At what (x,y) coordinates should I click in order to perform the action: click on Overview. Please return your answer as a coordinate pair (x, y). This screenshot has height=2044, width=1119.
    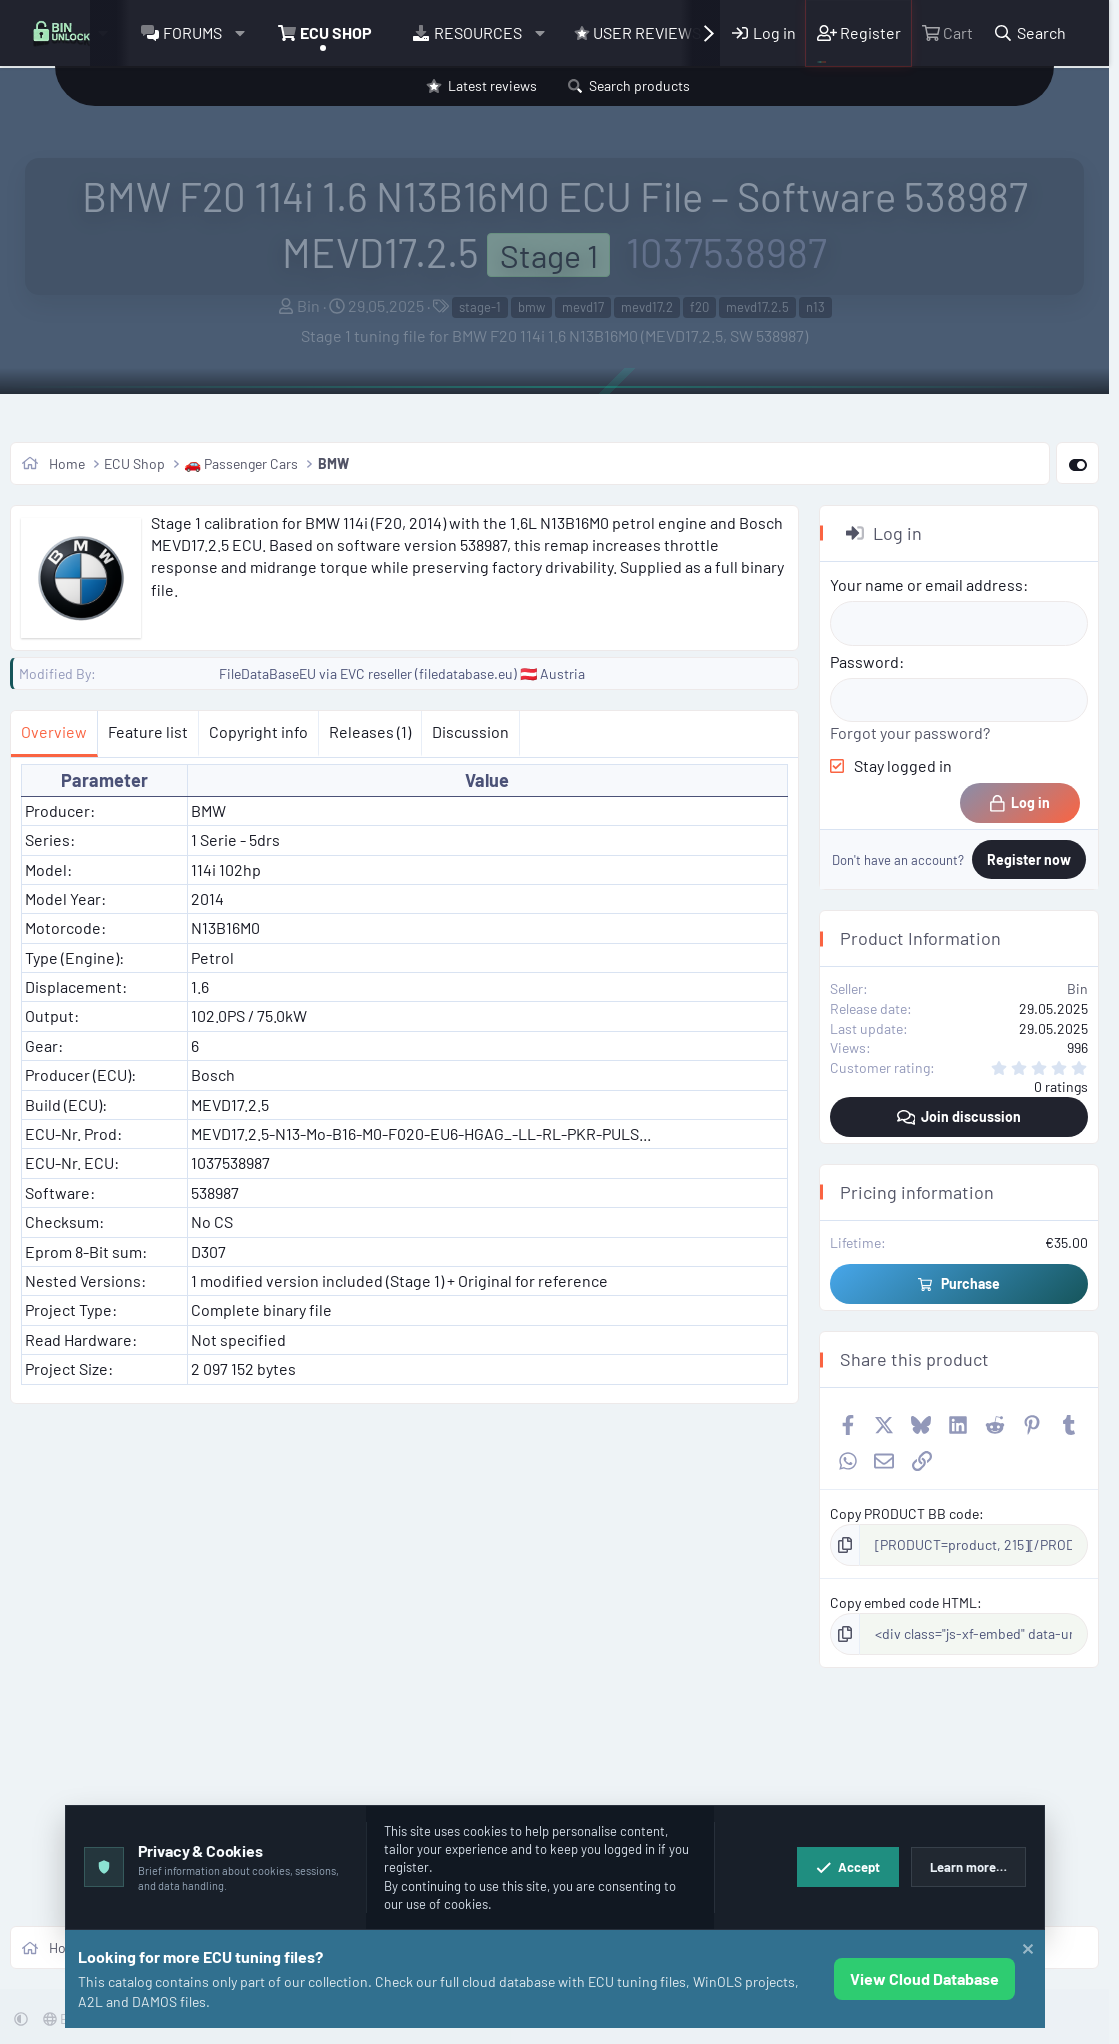
    Looking at the image, I should click on (54, 731).